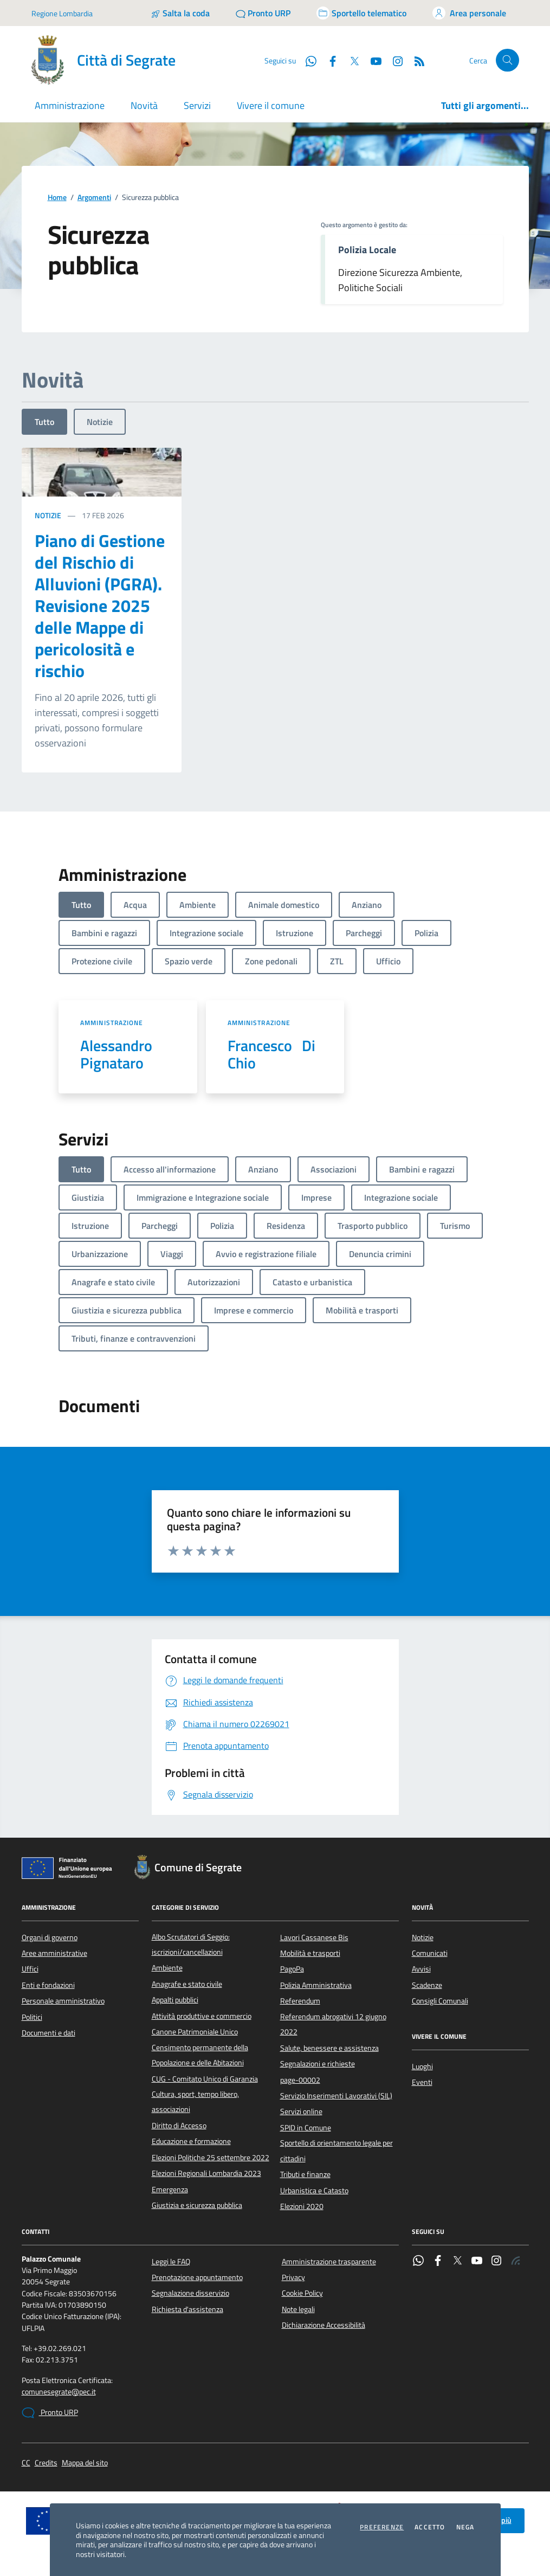  Describe the element at coordinates (197, 2277) in the screenshot. I see `Prenotazione appuntamento` at that location.